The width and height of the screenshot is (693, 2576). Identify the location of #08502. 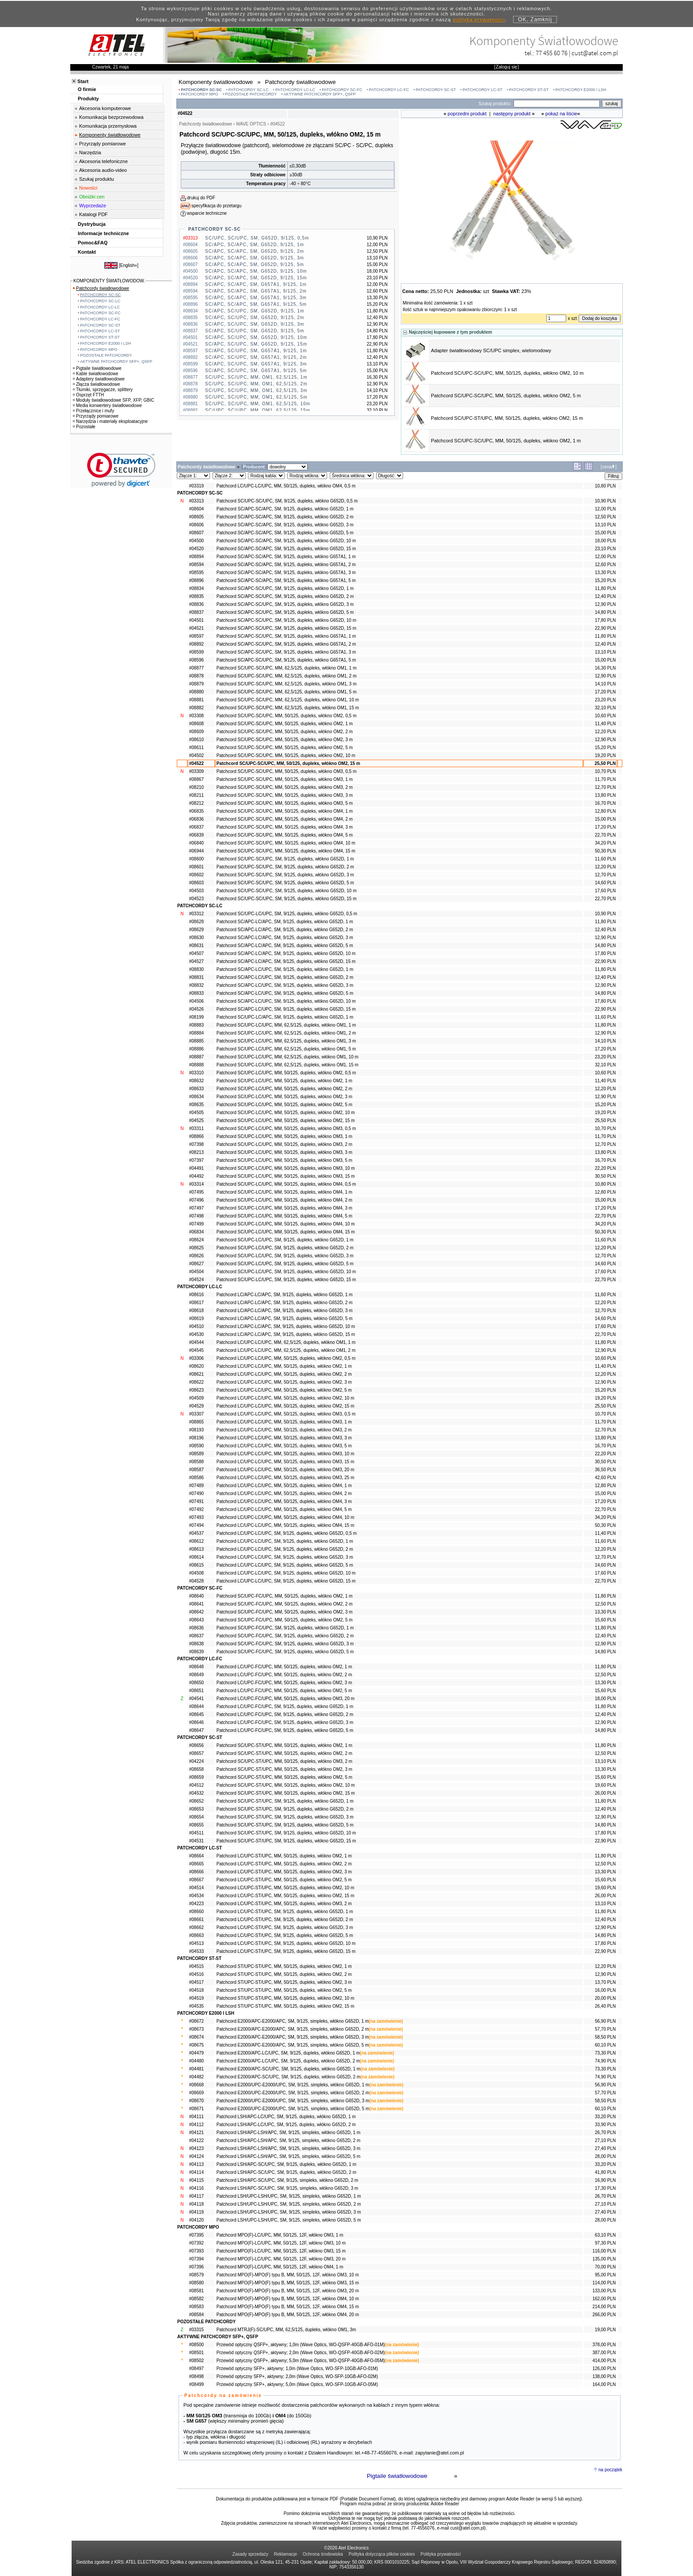
(196, 2360).